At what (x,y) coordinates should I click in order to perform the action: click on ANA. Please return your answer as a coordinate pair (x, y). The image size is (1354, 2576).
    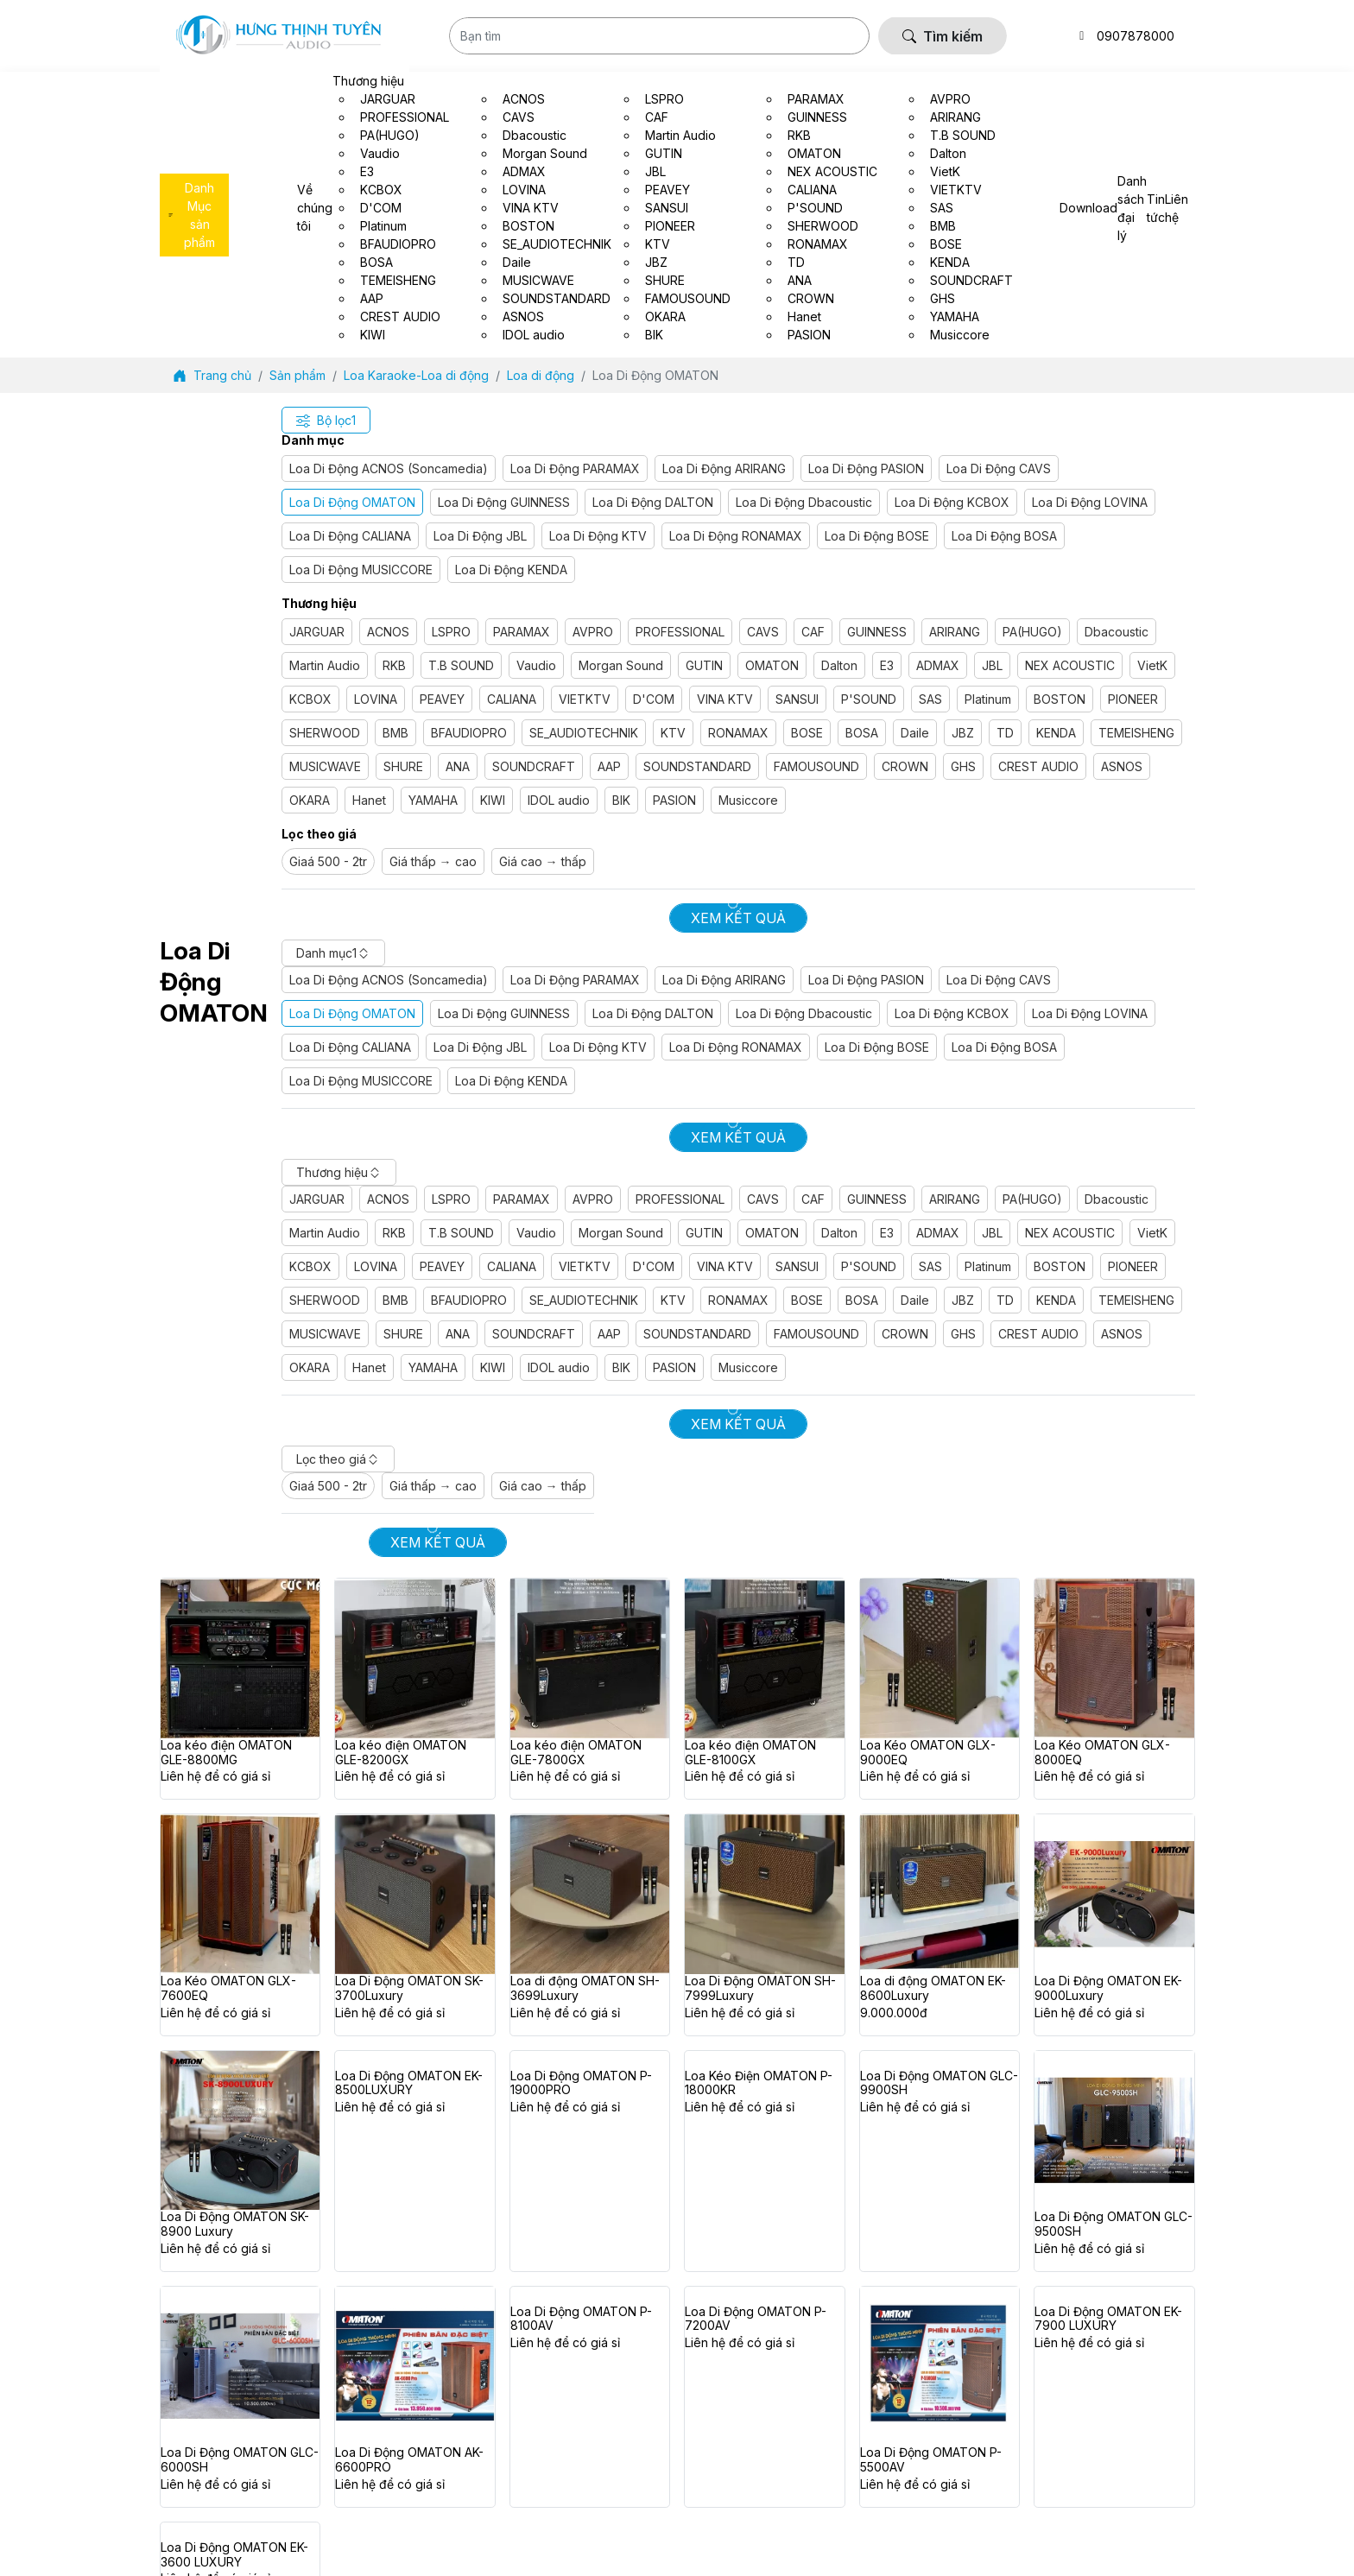
    Looking at the image, I should click on (458, 766).